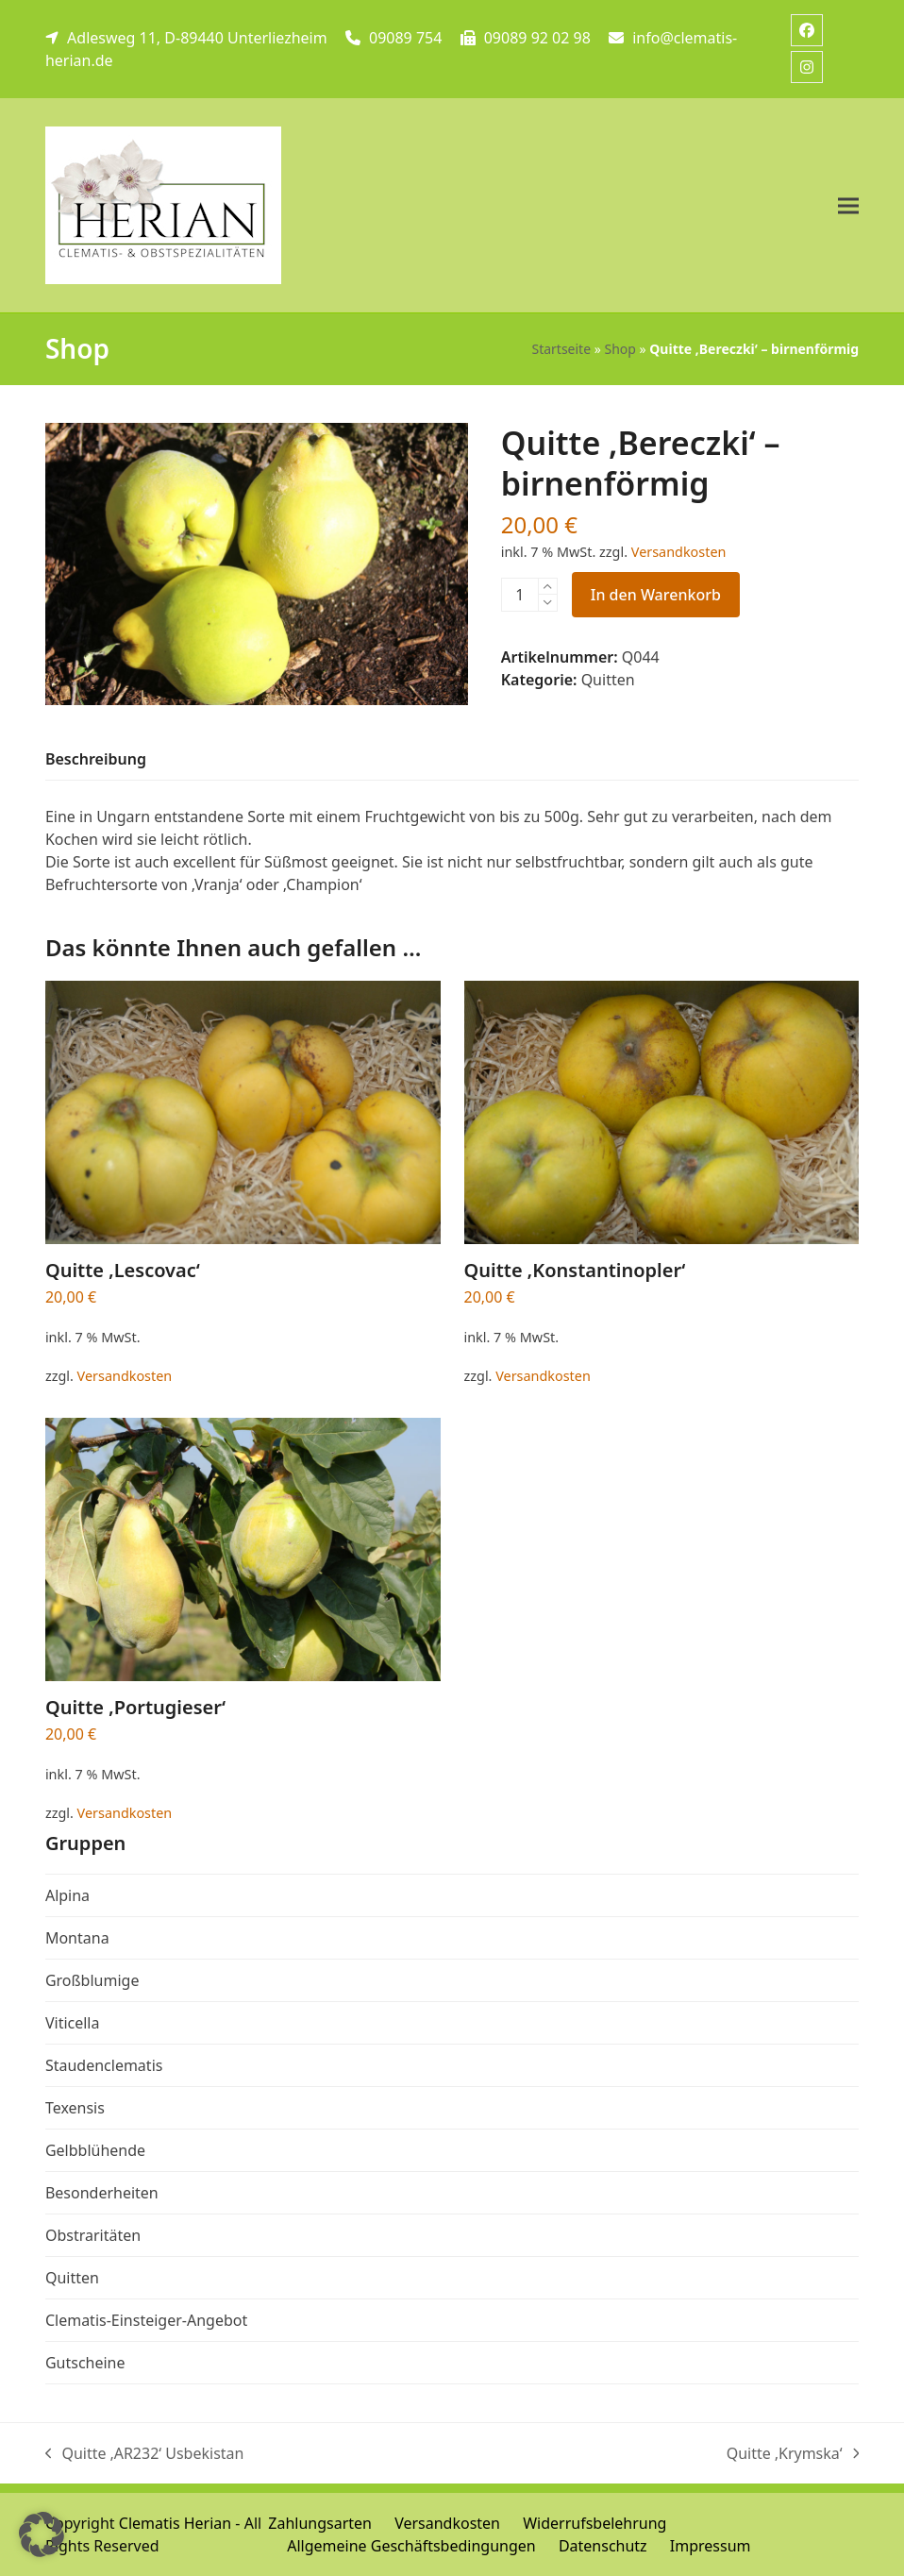  Describe the element at coordinates (710, 2545) in the screenshot. I see `Impressum` at that location.